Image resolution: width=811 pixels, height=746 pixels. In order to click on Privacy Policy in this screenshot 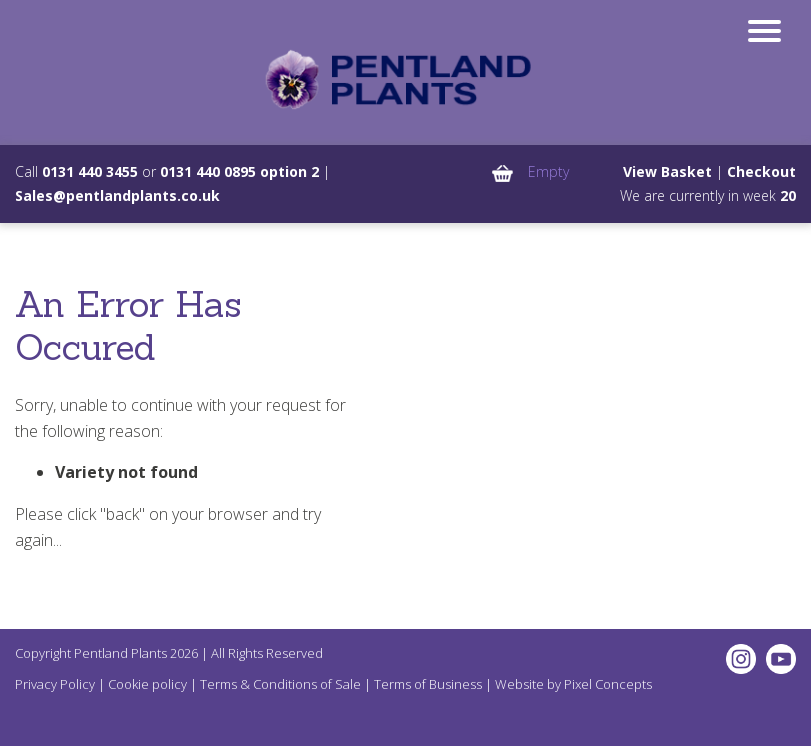, I will do `click(55, 684)`.